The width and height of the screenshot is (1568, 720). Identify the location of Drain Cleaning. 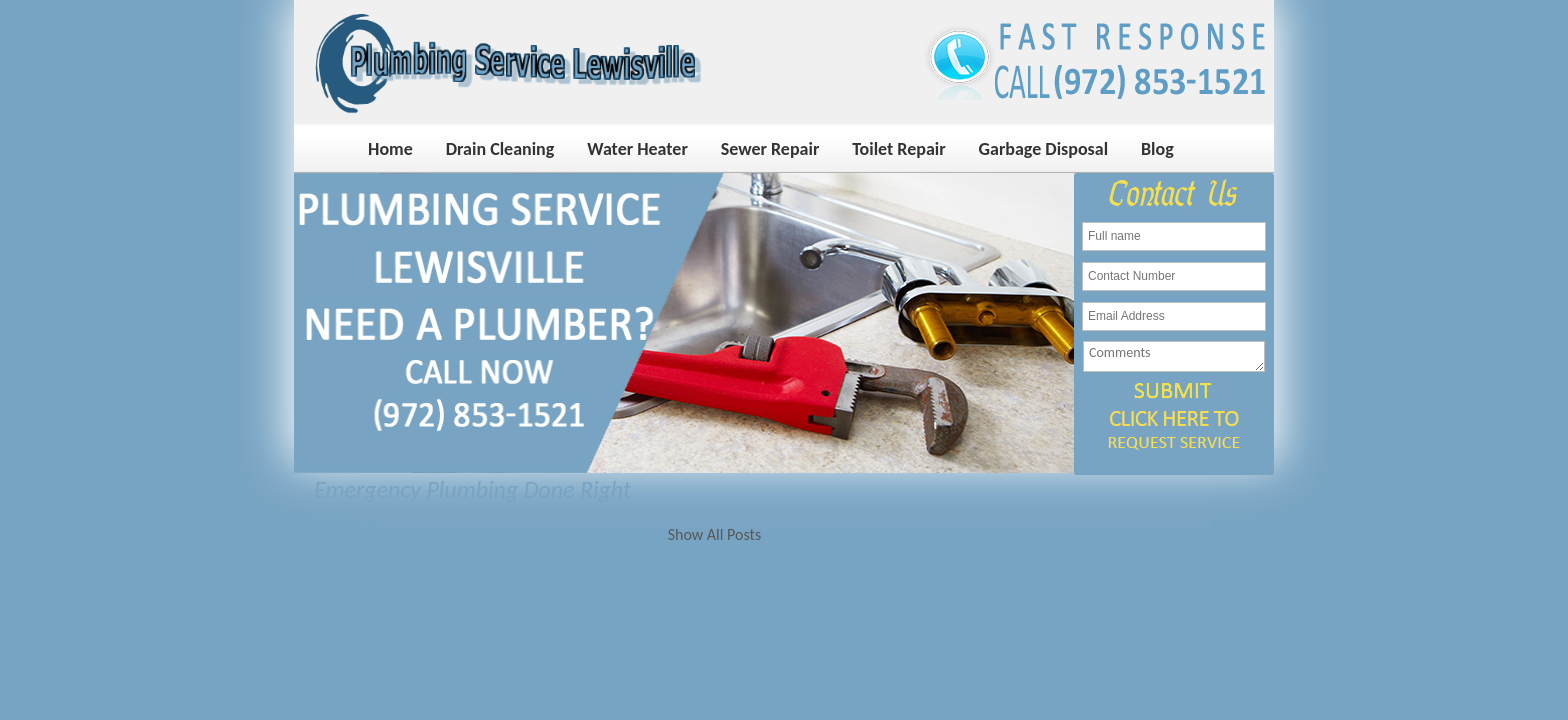
(500, 149).